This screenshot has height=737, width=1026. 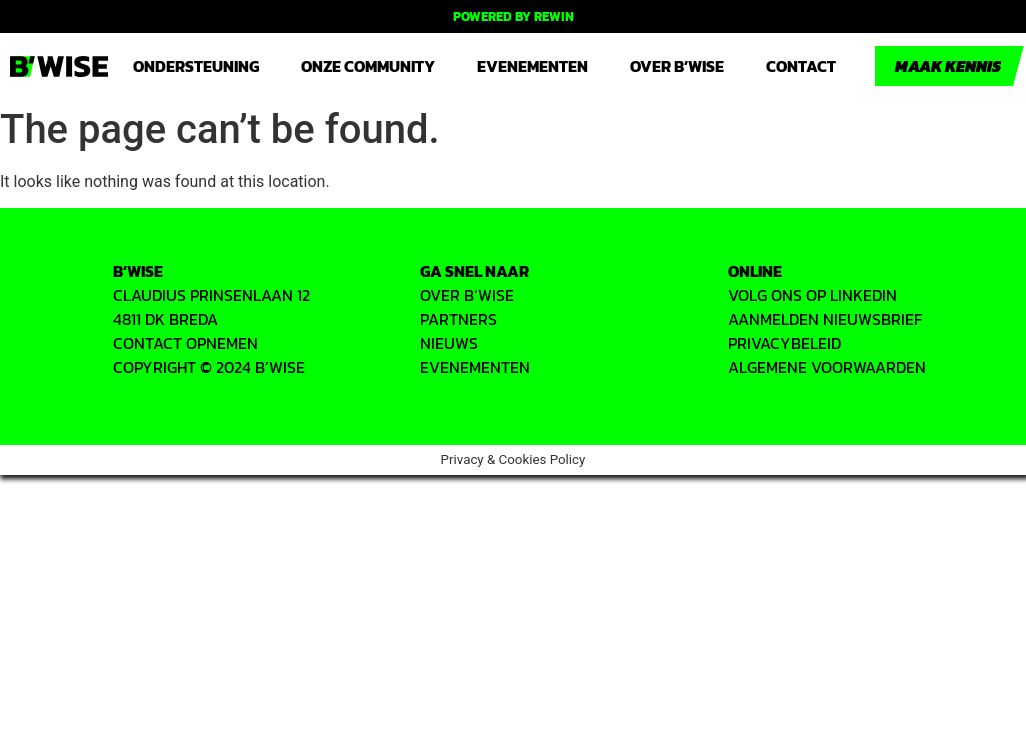 What do you see at coordinates (185, 343) in the screenshot?
I see `CONTACT OPNEMEN` at bounding box center [185, 343].